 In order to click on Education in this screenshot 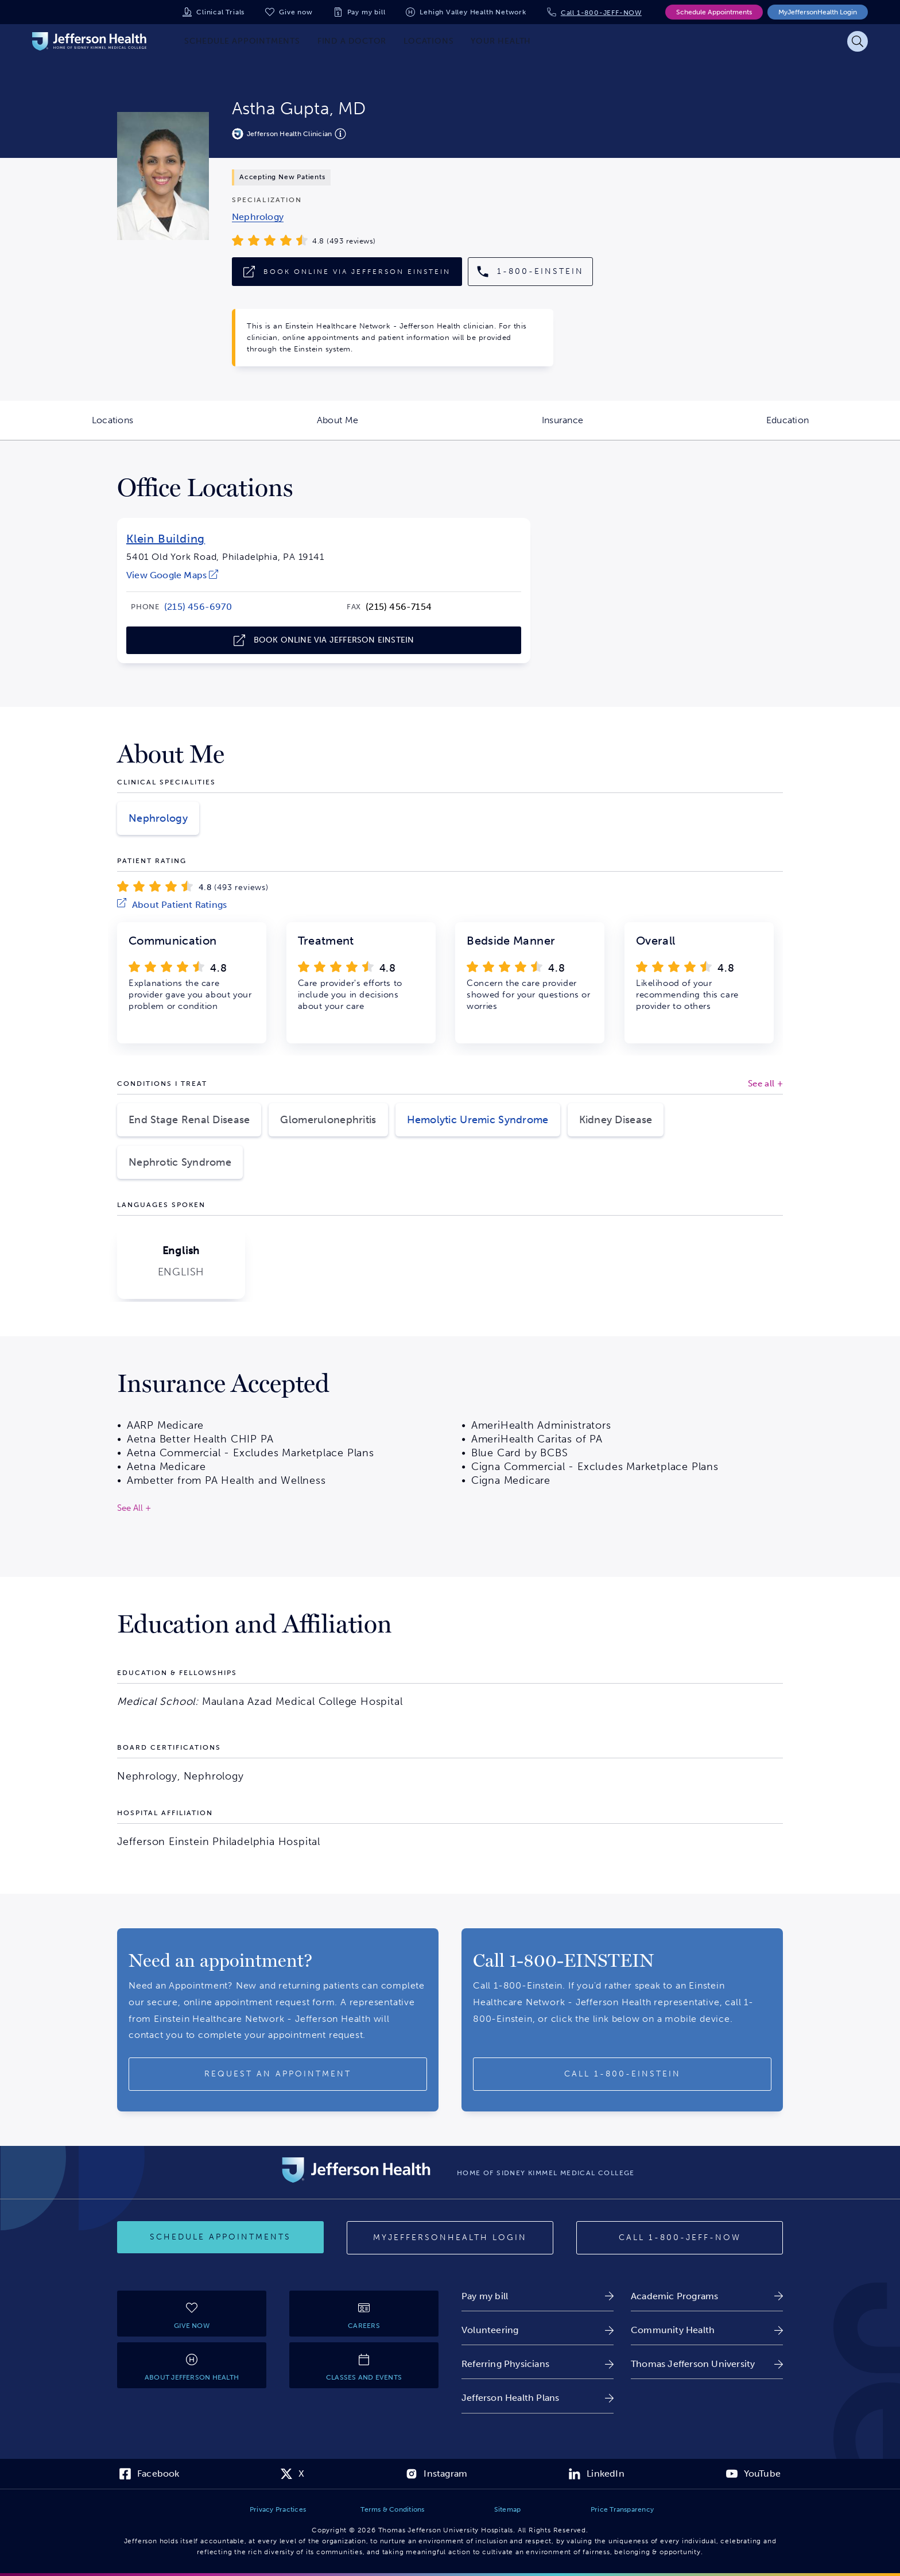, I will do `click(833, 427)`.